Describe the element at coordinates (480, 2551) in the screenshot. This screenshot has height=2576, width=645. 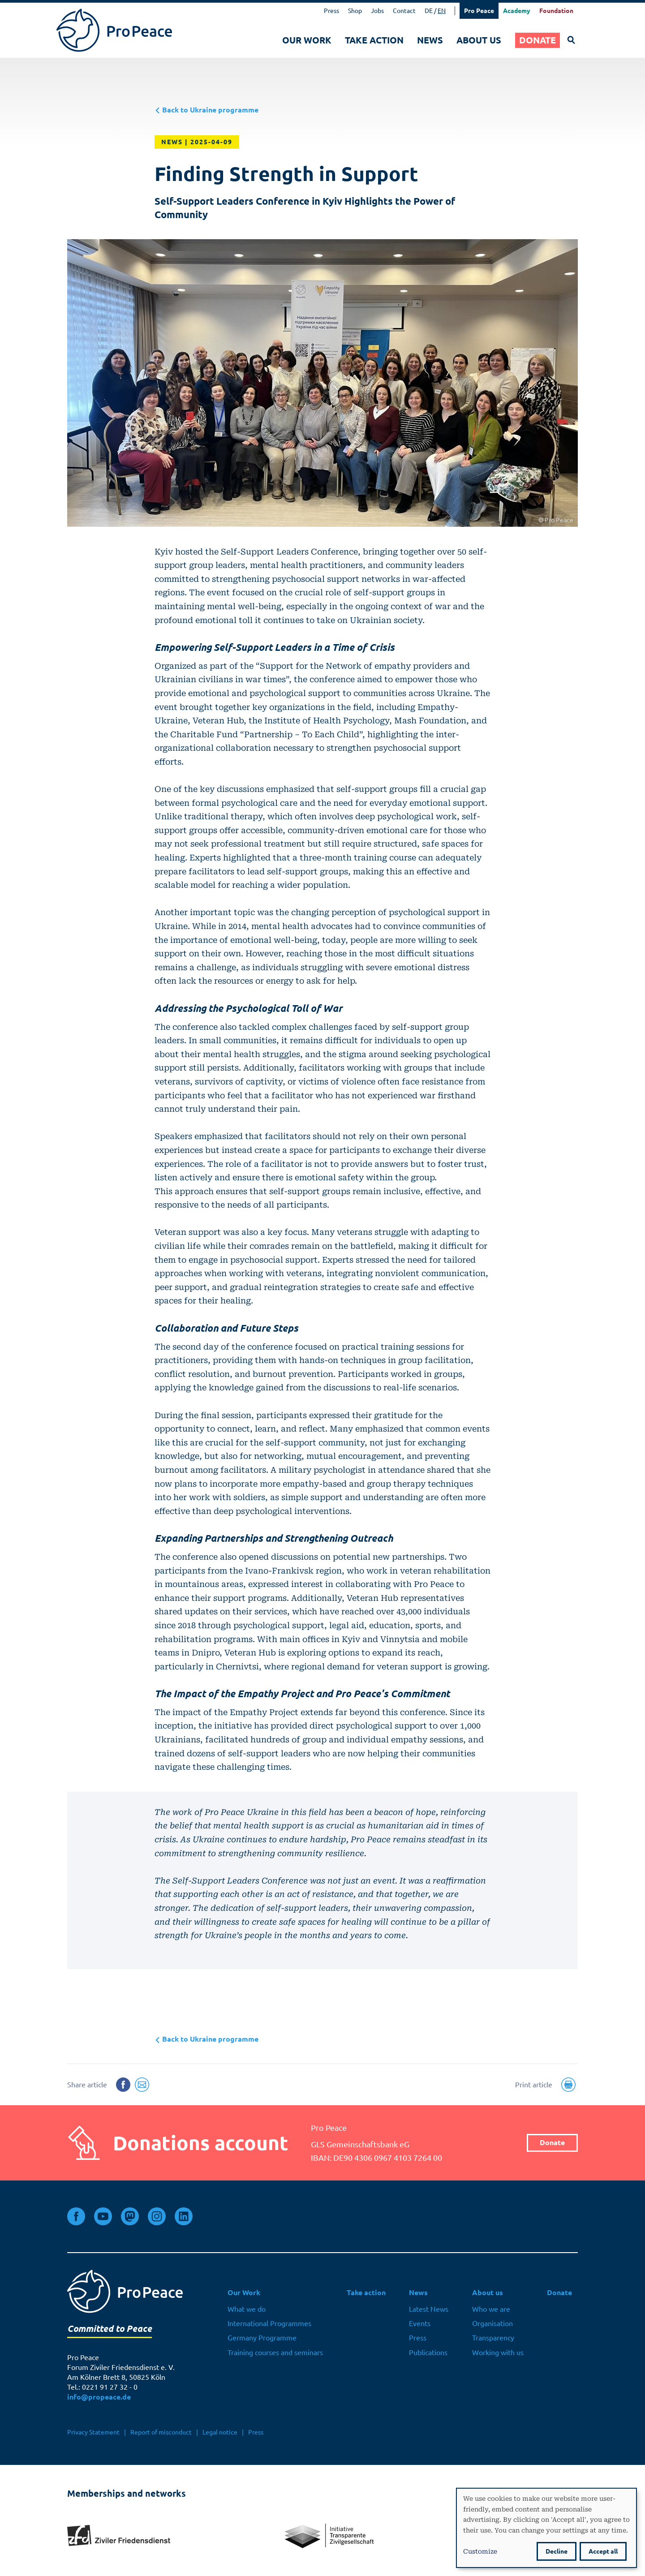
I see `Customize [button]` at that location.